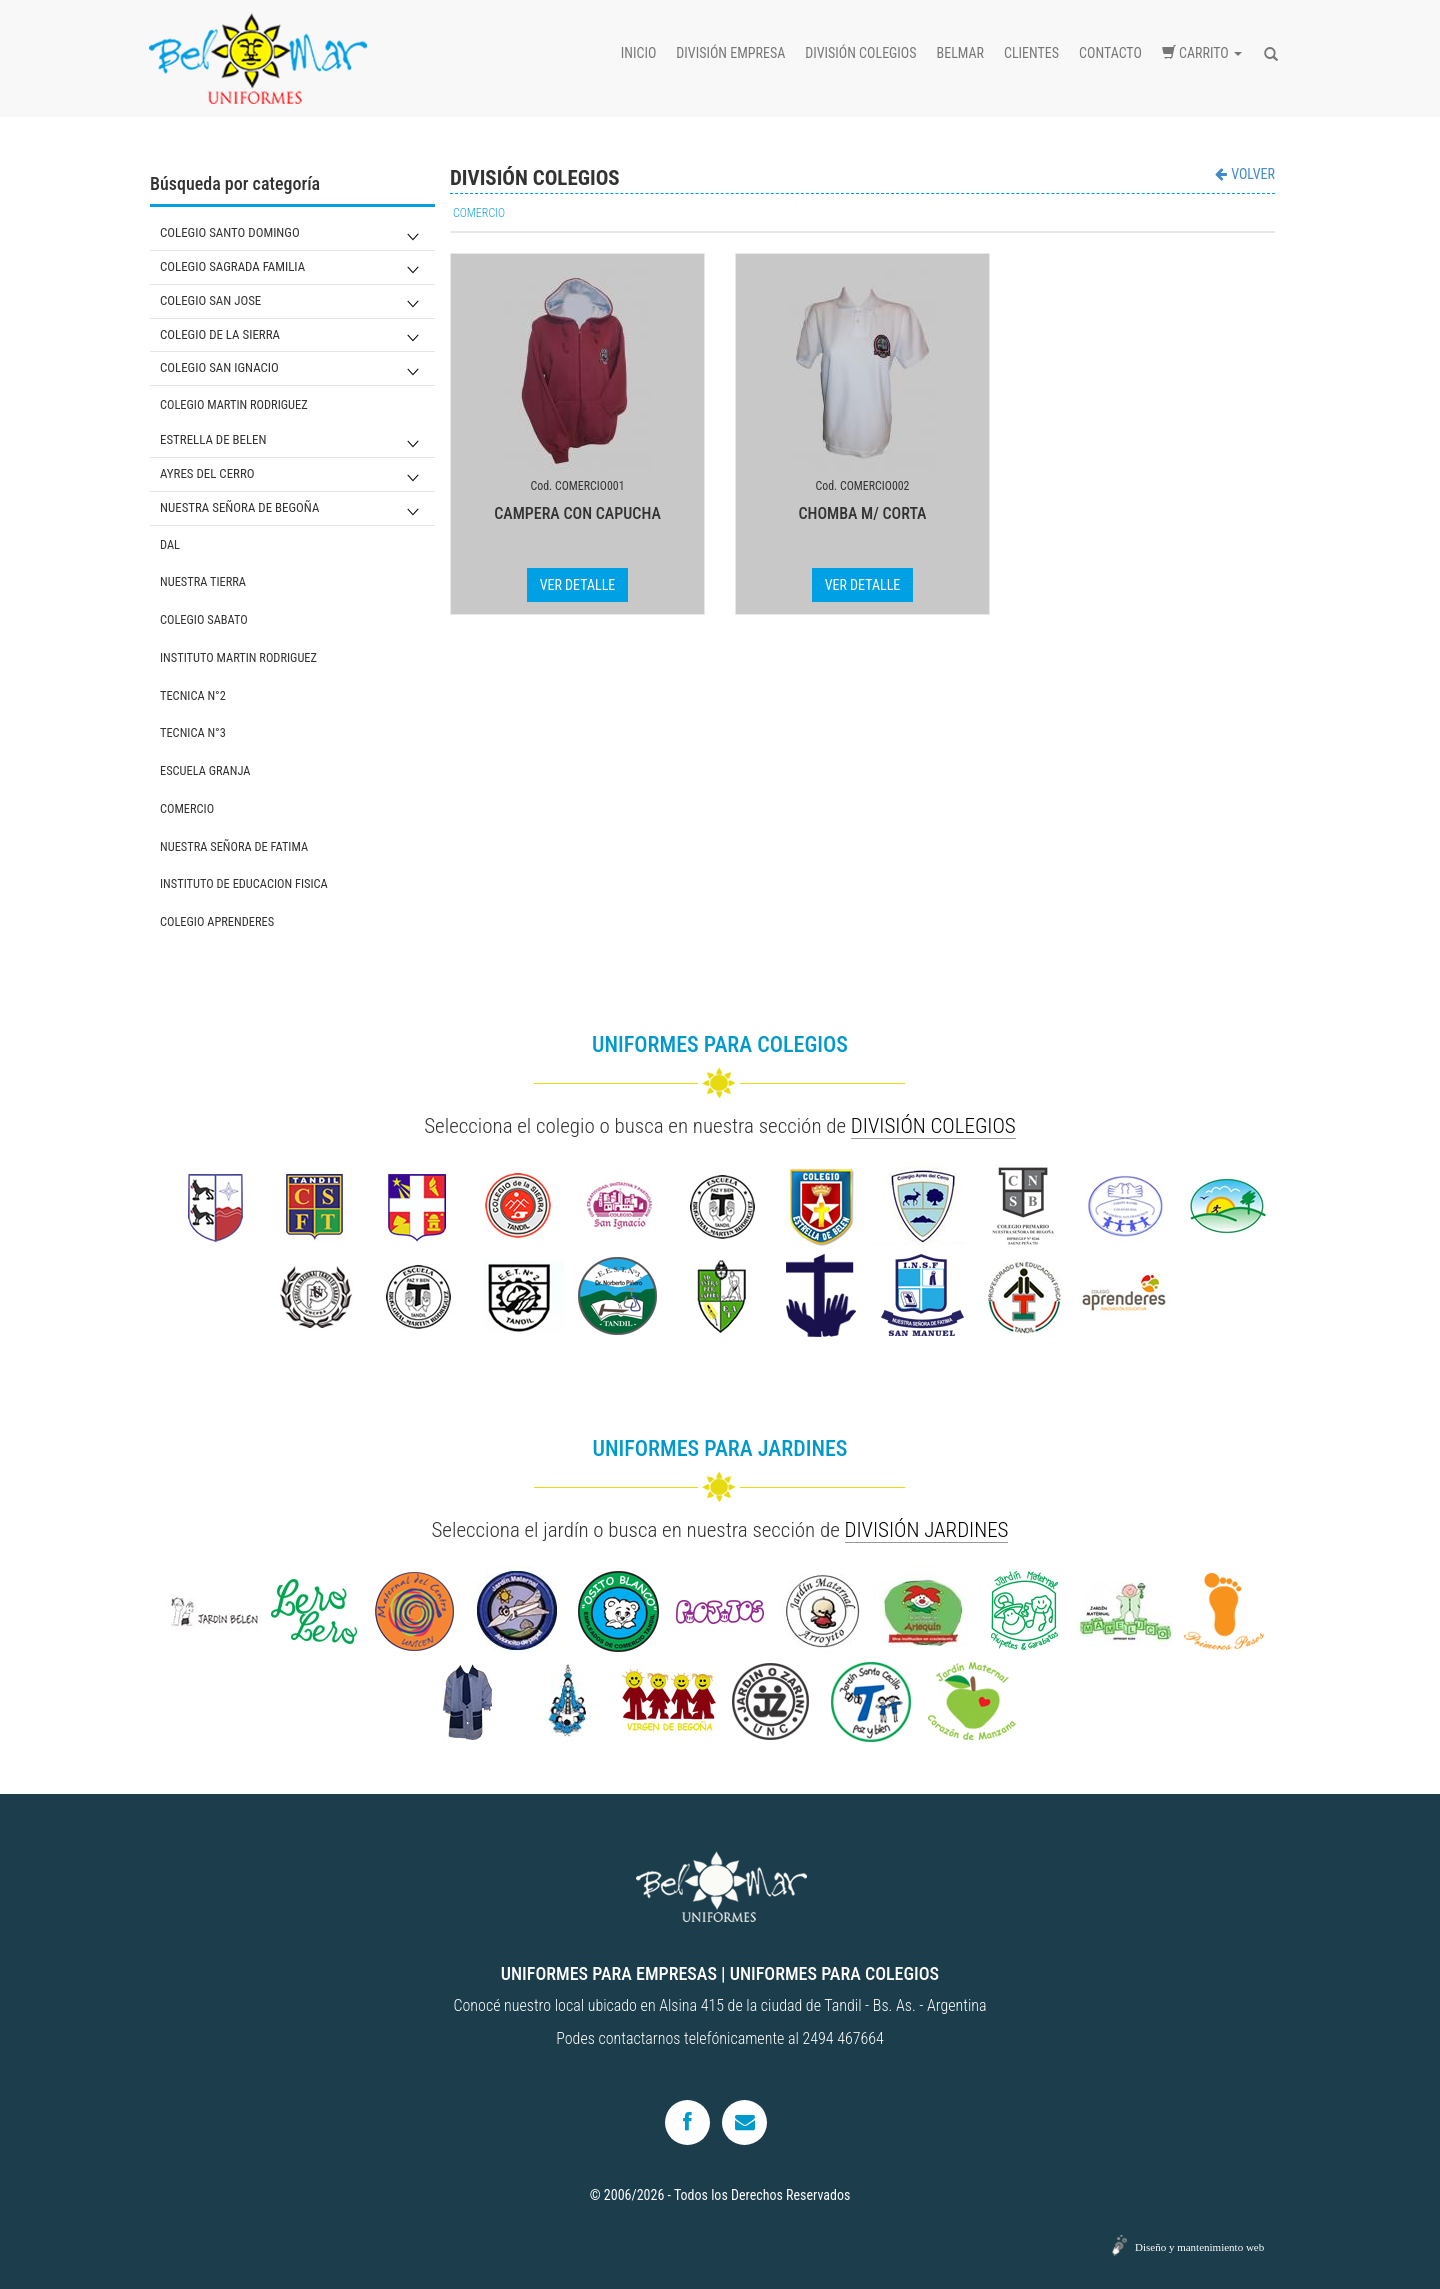 The width and height of the screenshot is (1440, 2289). Describe the element at coordinates (1199, 2247) in the screenshot. I see `Diseño y mantenimiento web` at that location.